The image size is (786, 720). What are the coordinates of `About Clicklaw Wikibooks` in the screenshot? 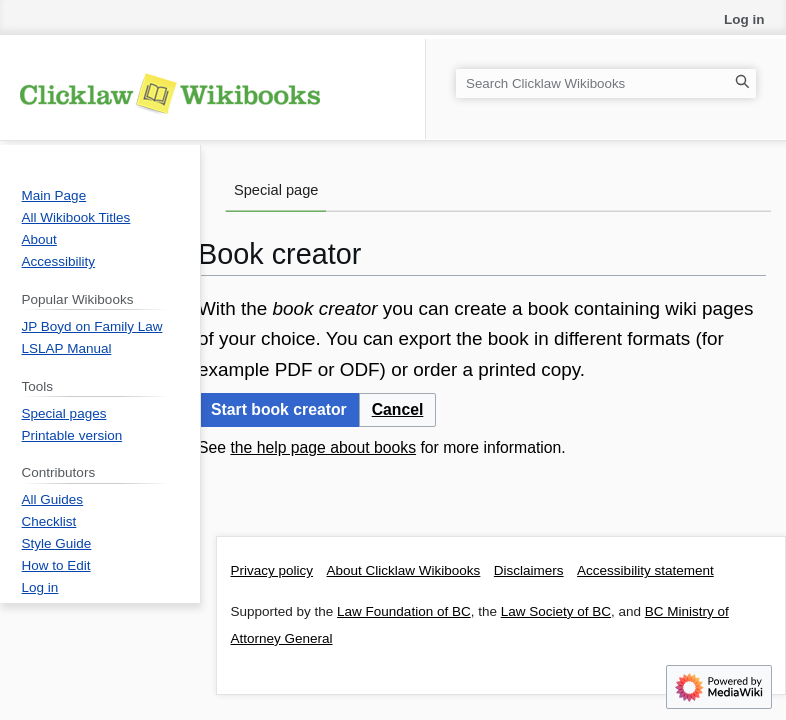 It's located at (404, 570).